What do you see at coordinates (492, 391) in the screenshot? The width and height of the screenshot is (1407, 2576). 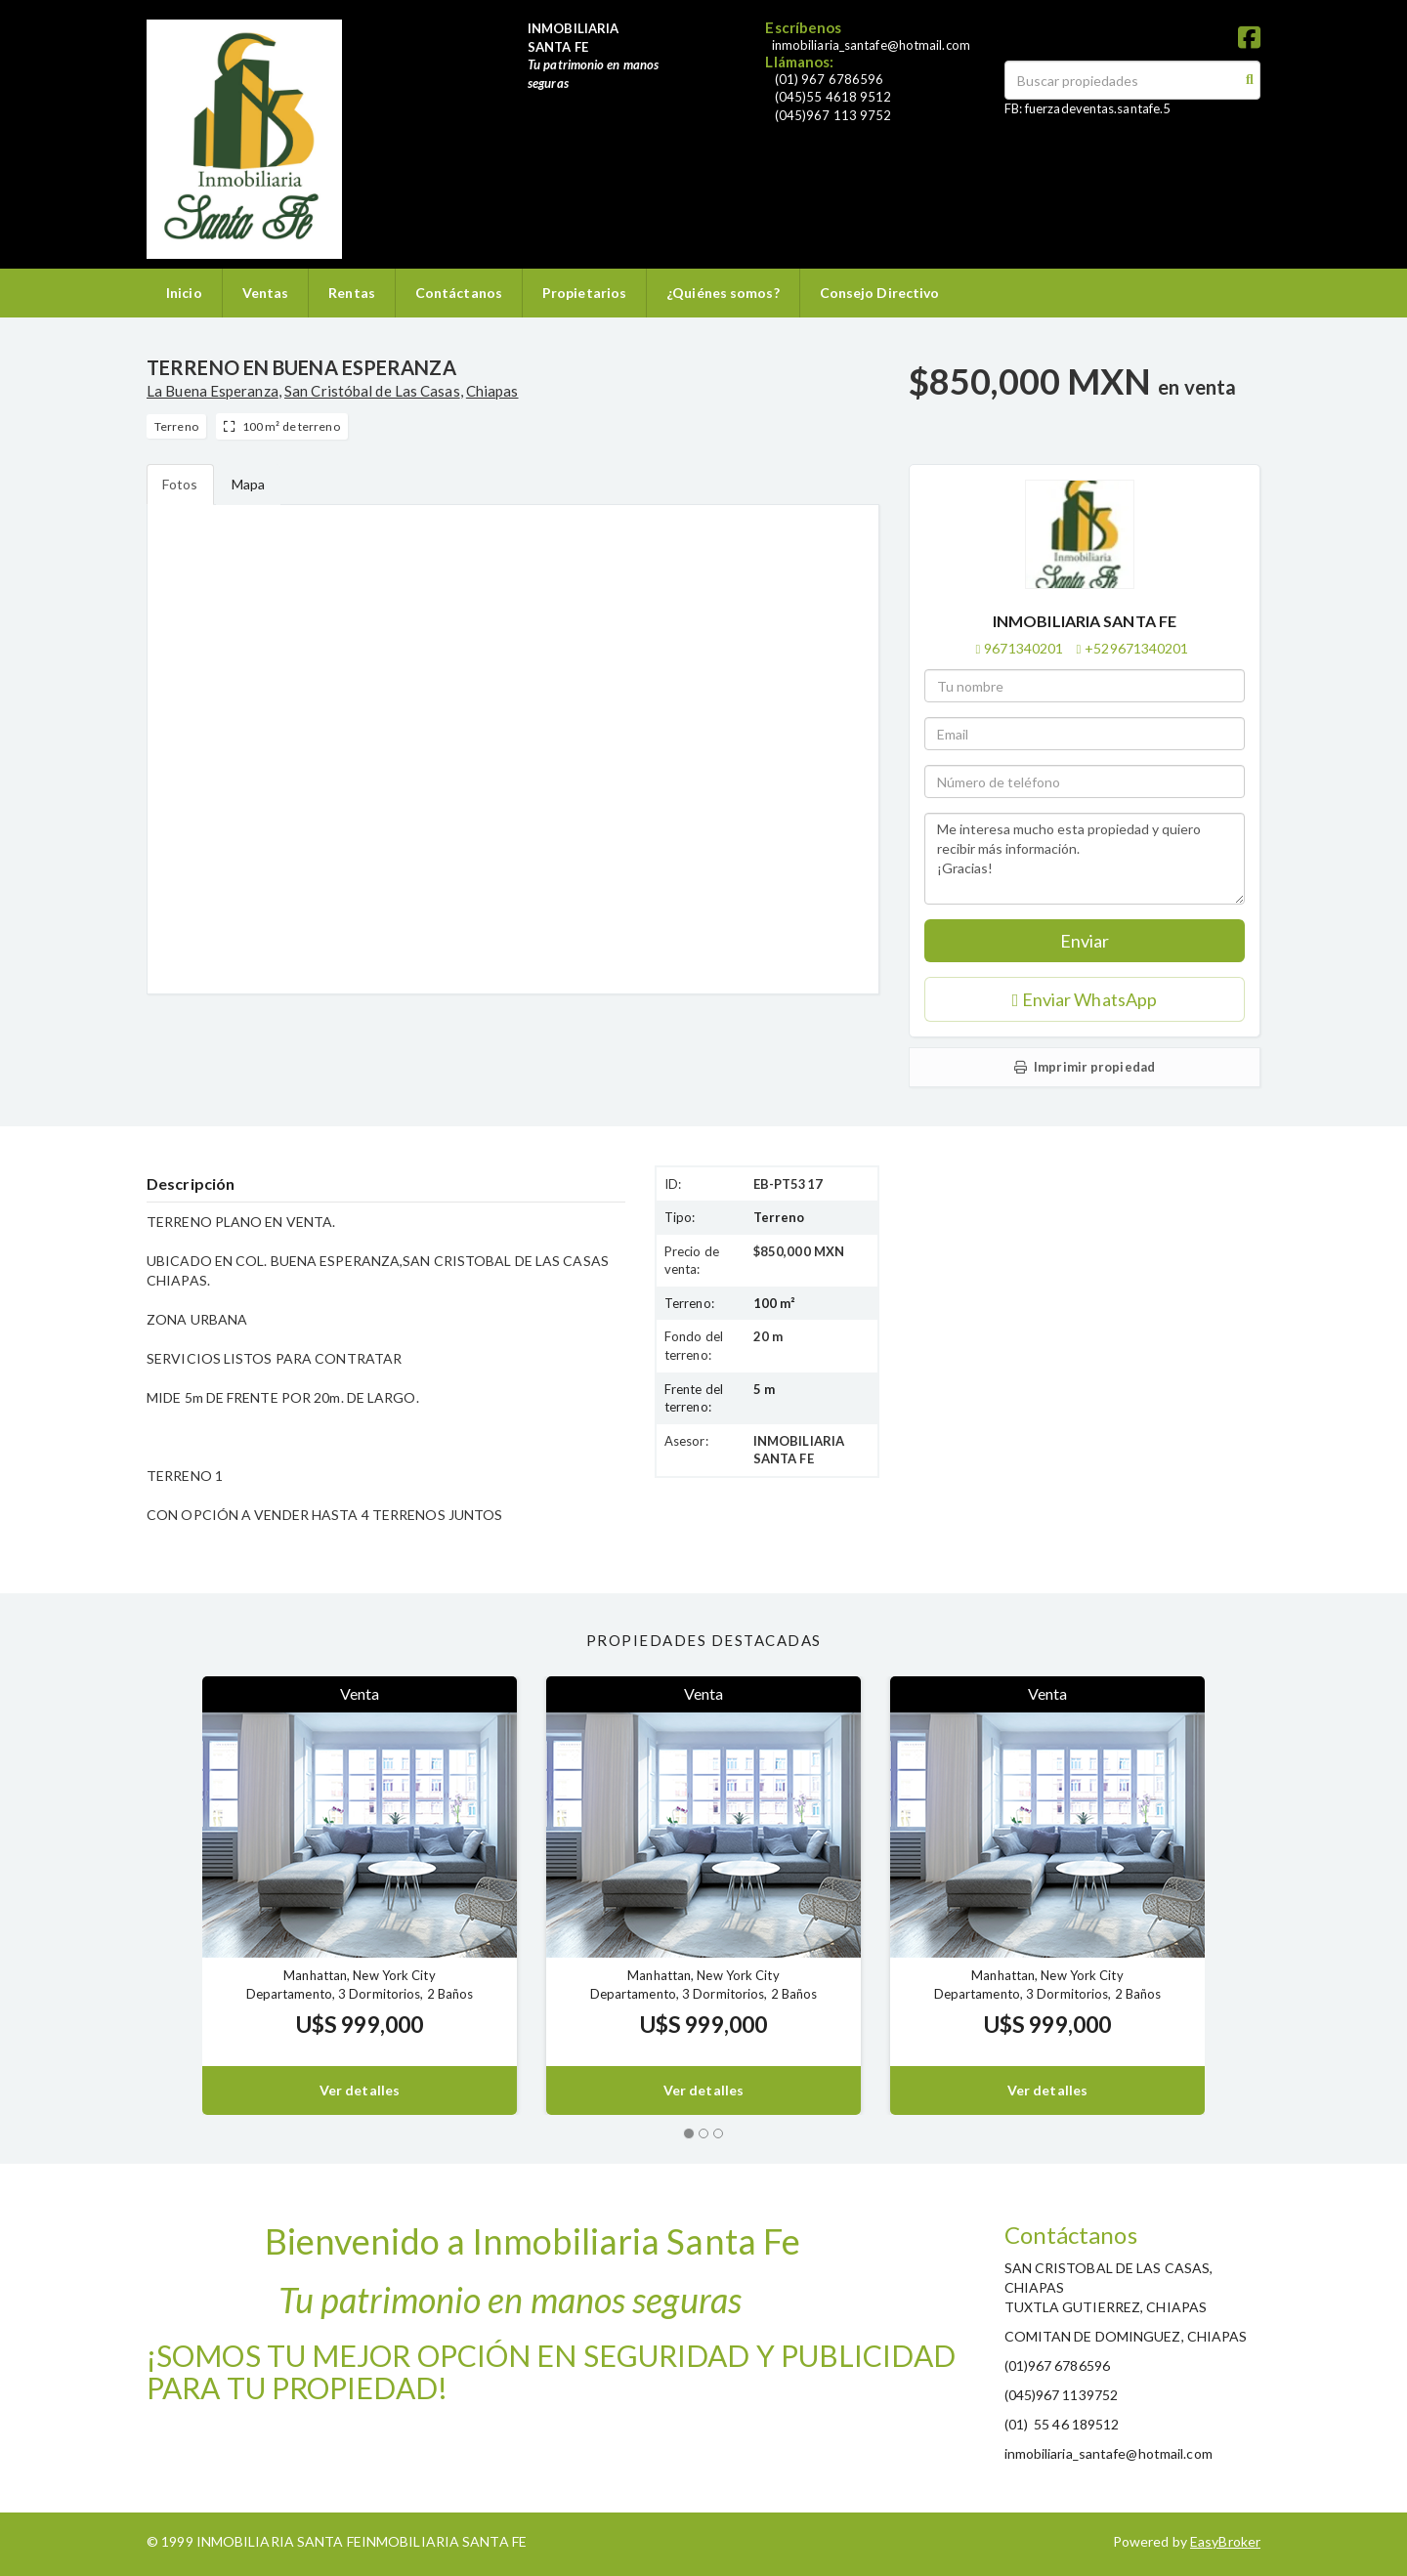 I see `Chiapas` at bounding box center [492, 391].